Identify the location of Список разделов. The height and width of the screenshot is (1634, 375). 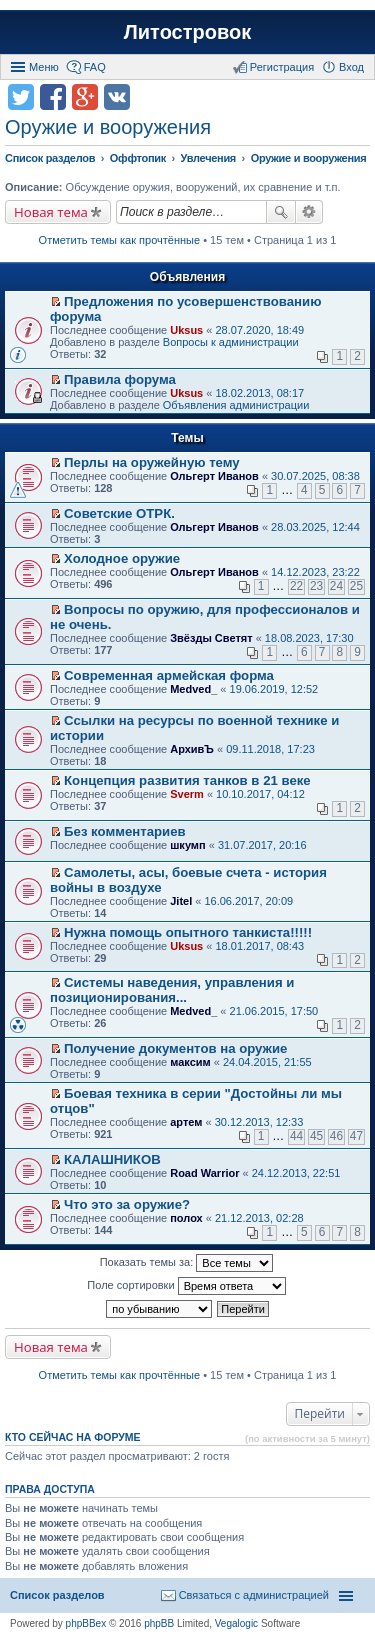
(57, 1595).